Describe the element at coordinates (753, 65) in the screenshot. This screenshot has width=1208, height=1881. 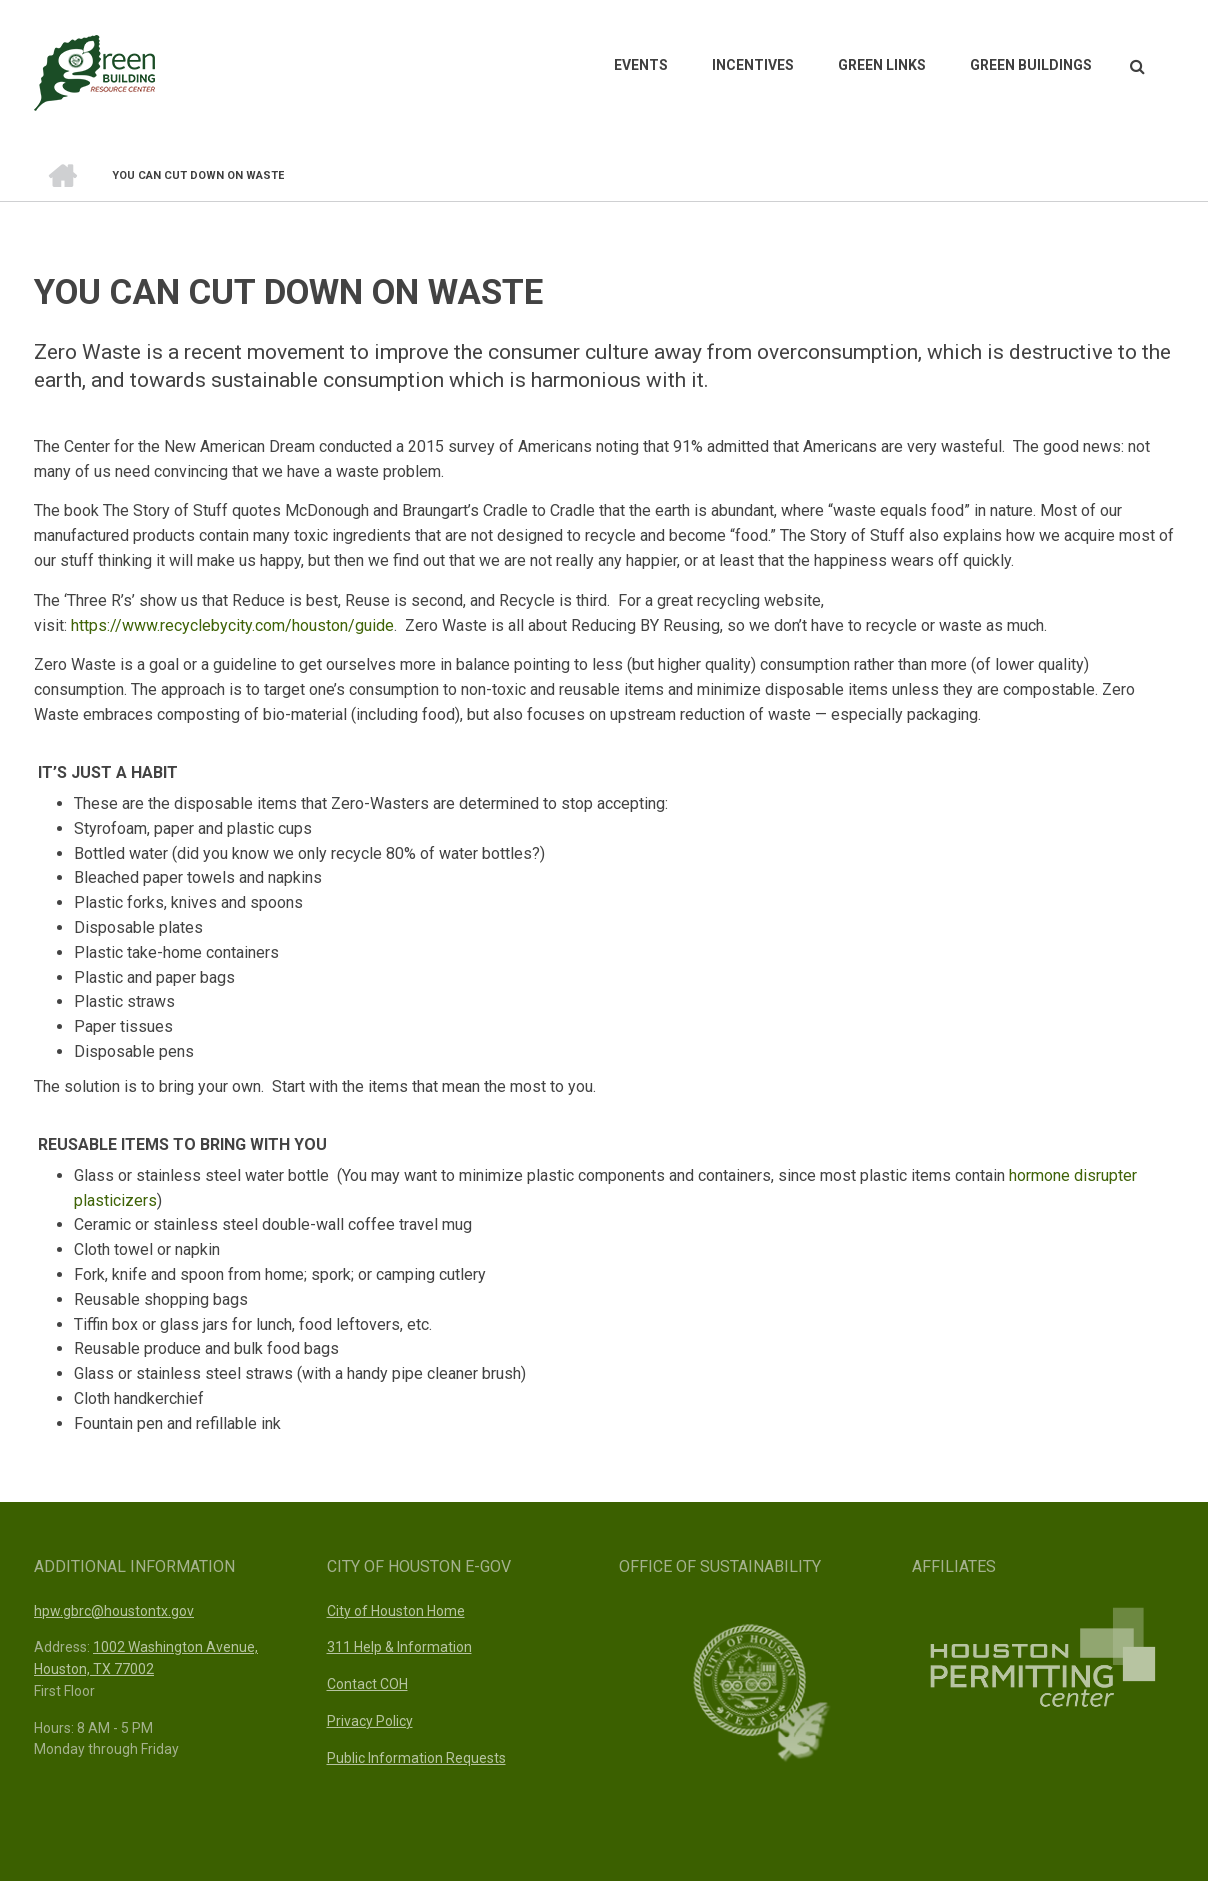
I see `Incentives` at that location.